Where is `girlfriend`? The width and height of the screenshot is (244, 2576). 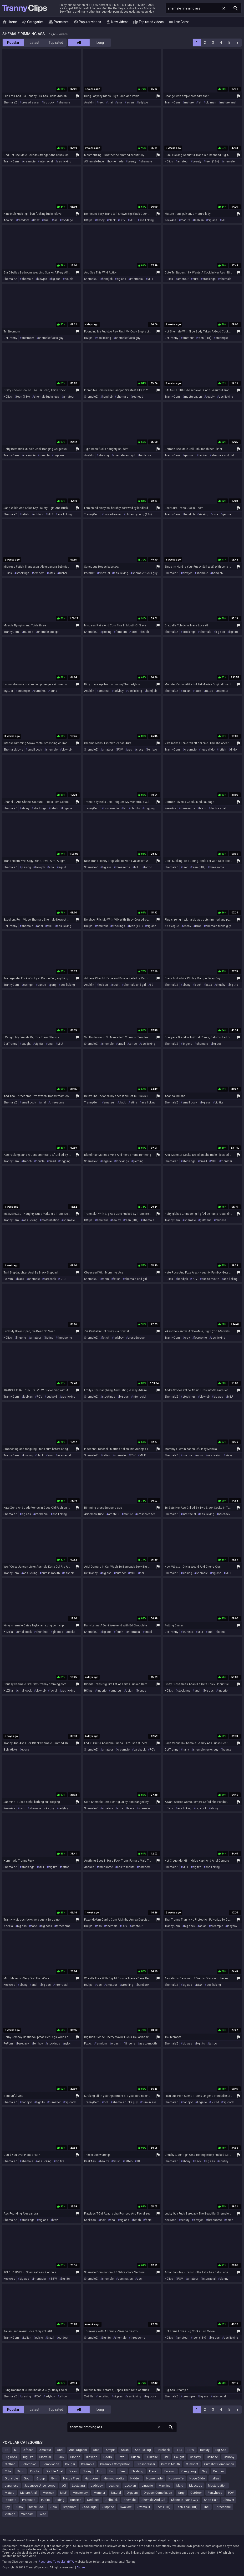 girlfriend is located at coordinates (206, 1220).